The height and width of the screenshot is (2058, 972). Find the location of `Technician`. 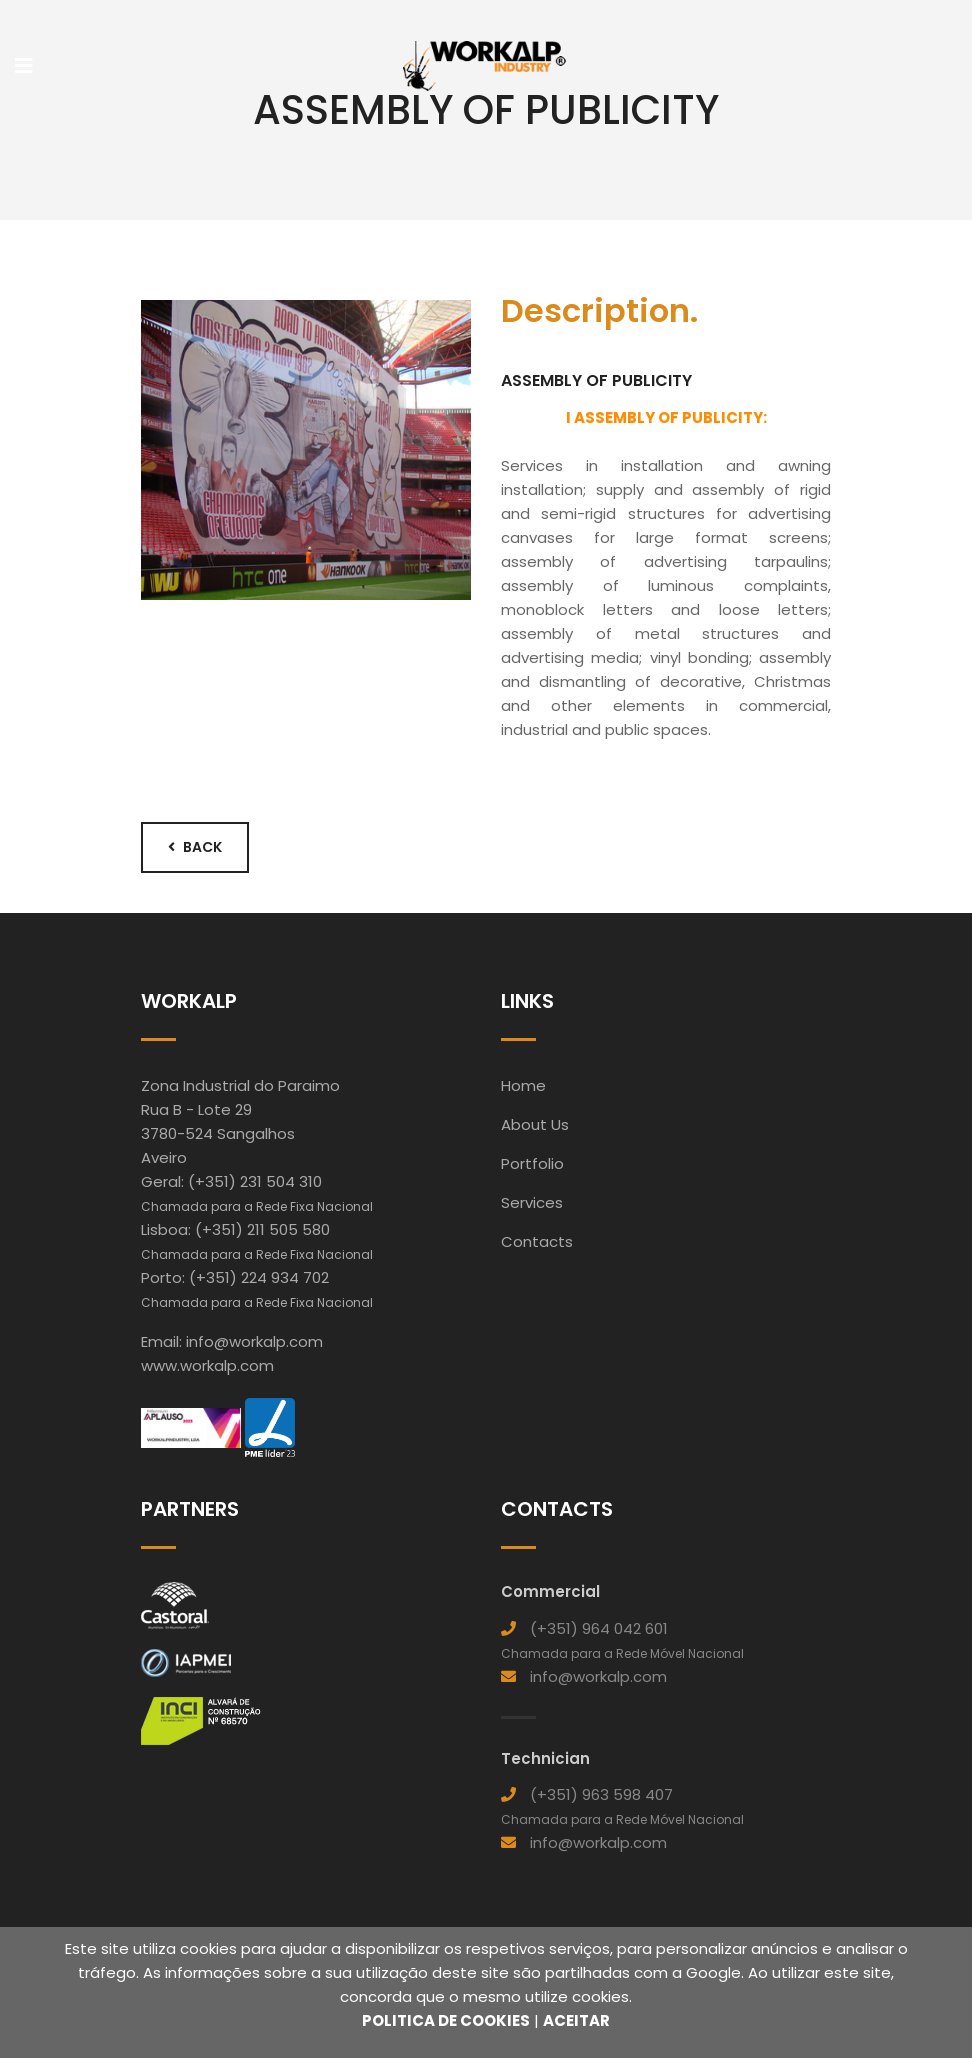

Technician is located at coordinates (545, 1758).